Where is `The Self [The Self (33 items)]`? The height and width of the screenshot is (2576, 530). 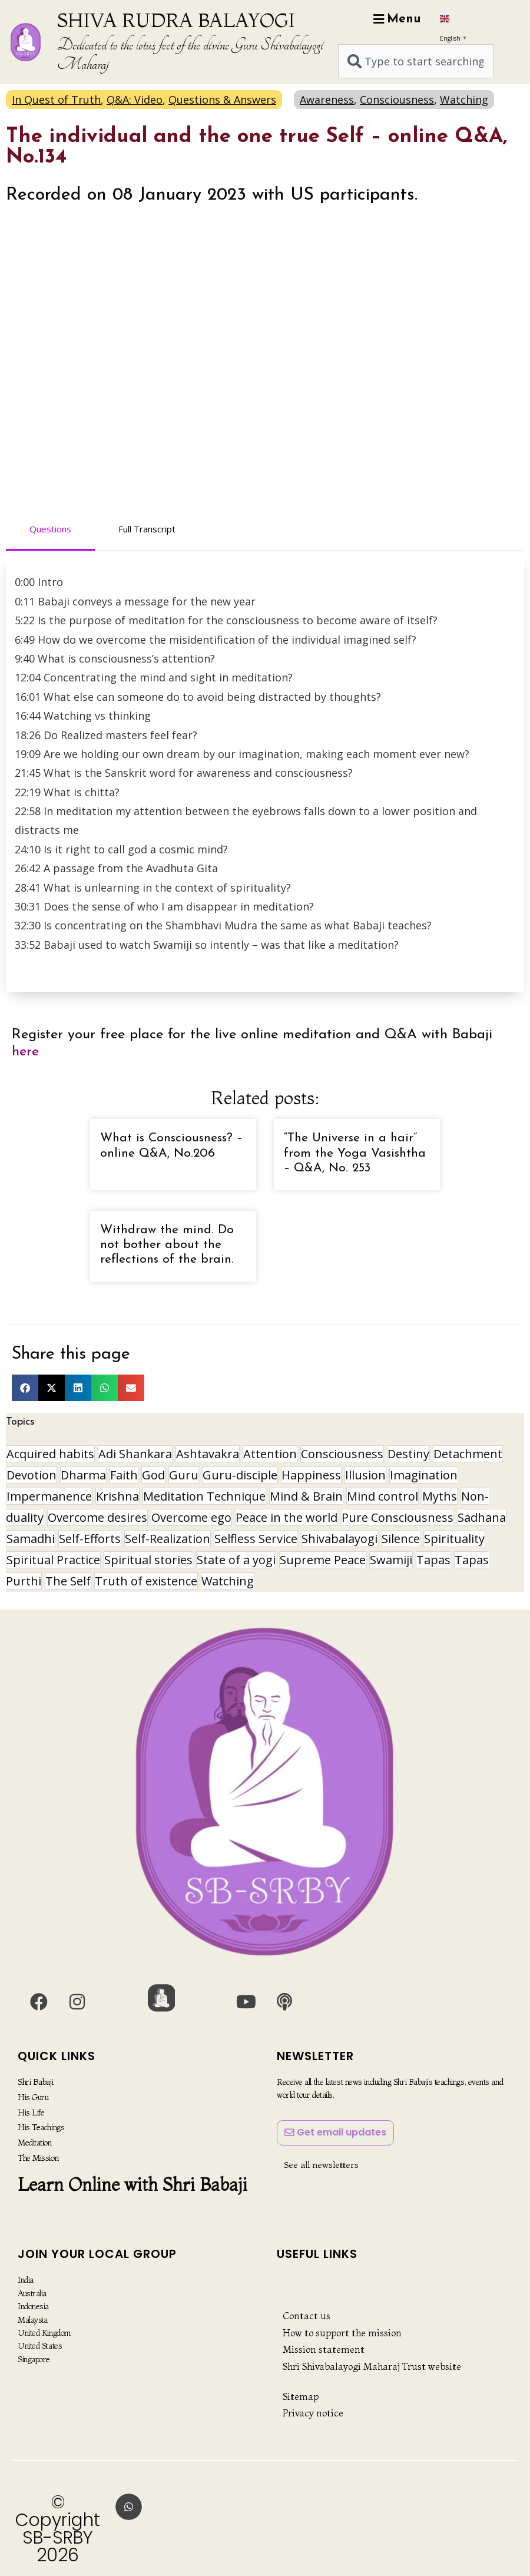
The Self [The Self (33 items)] is located at coordinates (68, 1581).